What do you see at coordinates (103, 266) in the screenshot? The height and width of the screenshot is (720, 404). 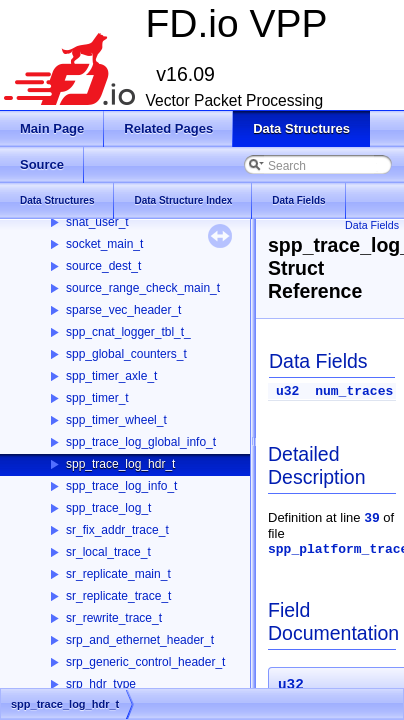 I see `source_dest_t` at bounding box center [103, 266].